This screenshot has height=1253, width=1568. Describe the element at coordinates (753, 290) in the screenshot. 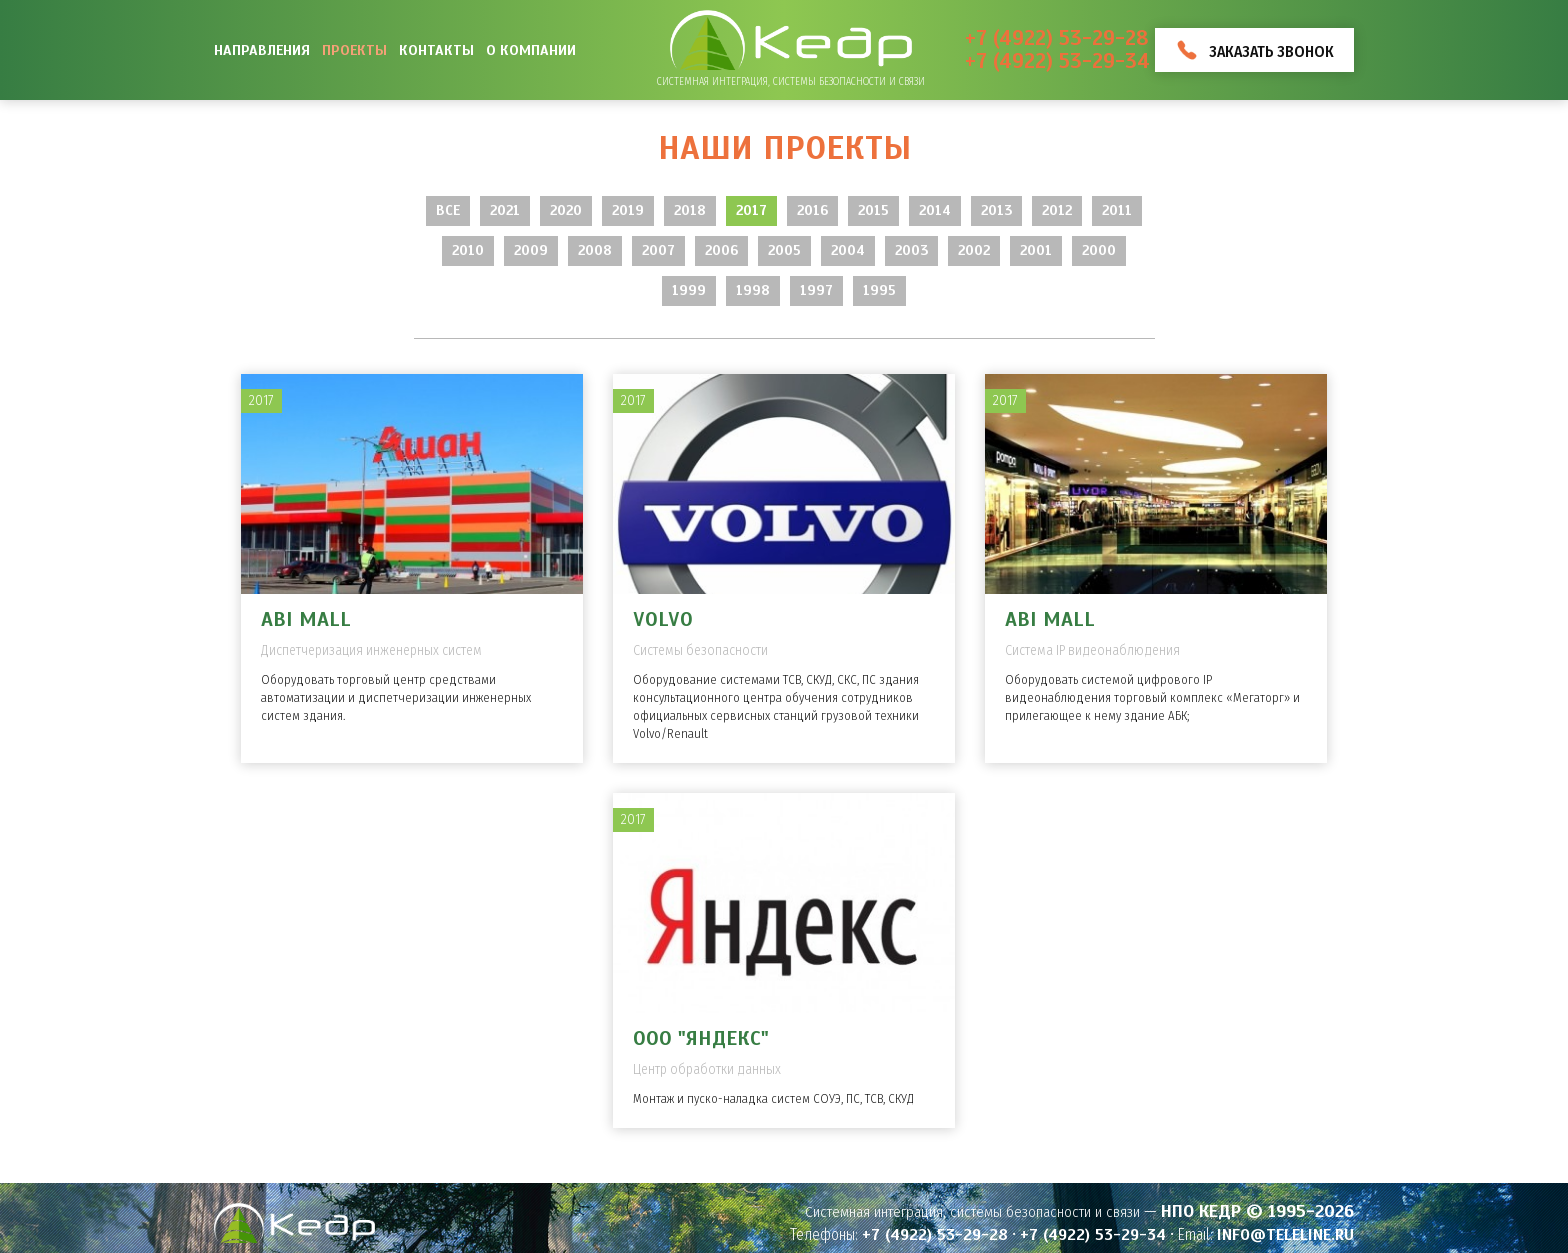

I see `1998` at that location.